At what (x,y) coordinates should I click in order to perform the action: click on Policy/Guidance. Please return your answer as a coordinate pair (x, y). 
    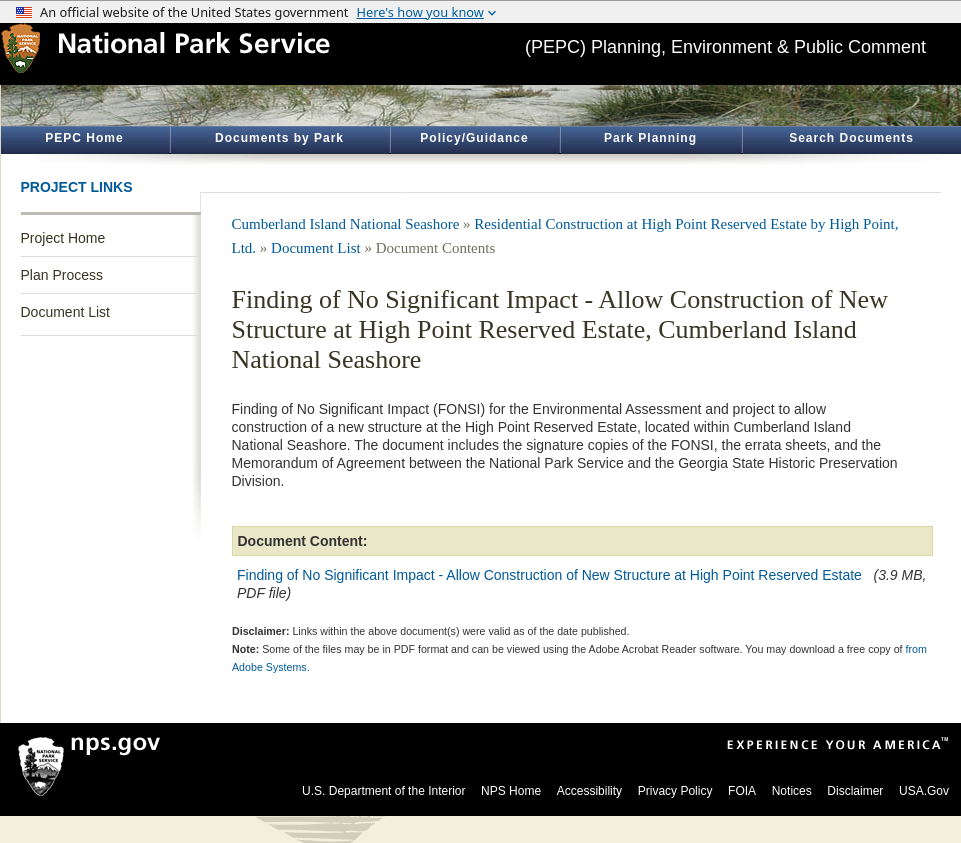
    Looking at the image, I should click on (474, 138).